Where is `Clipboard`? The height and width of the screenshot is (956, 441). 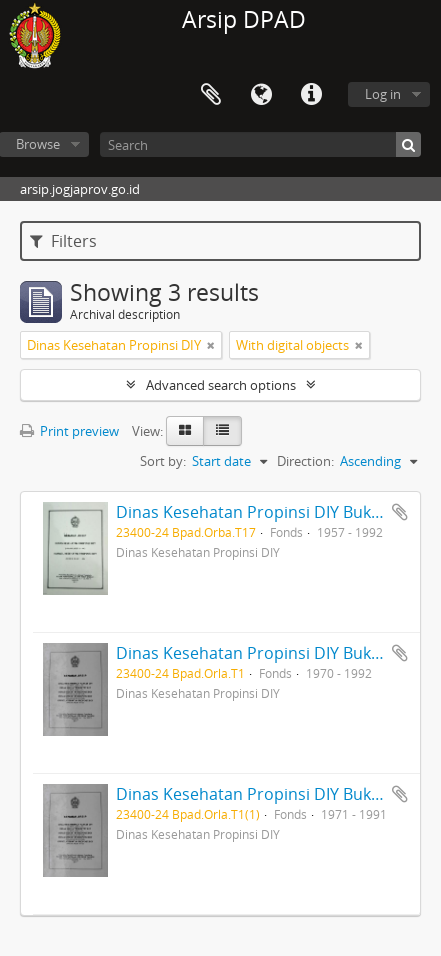 Clipboard is located at coordinates (211, 95).